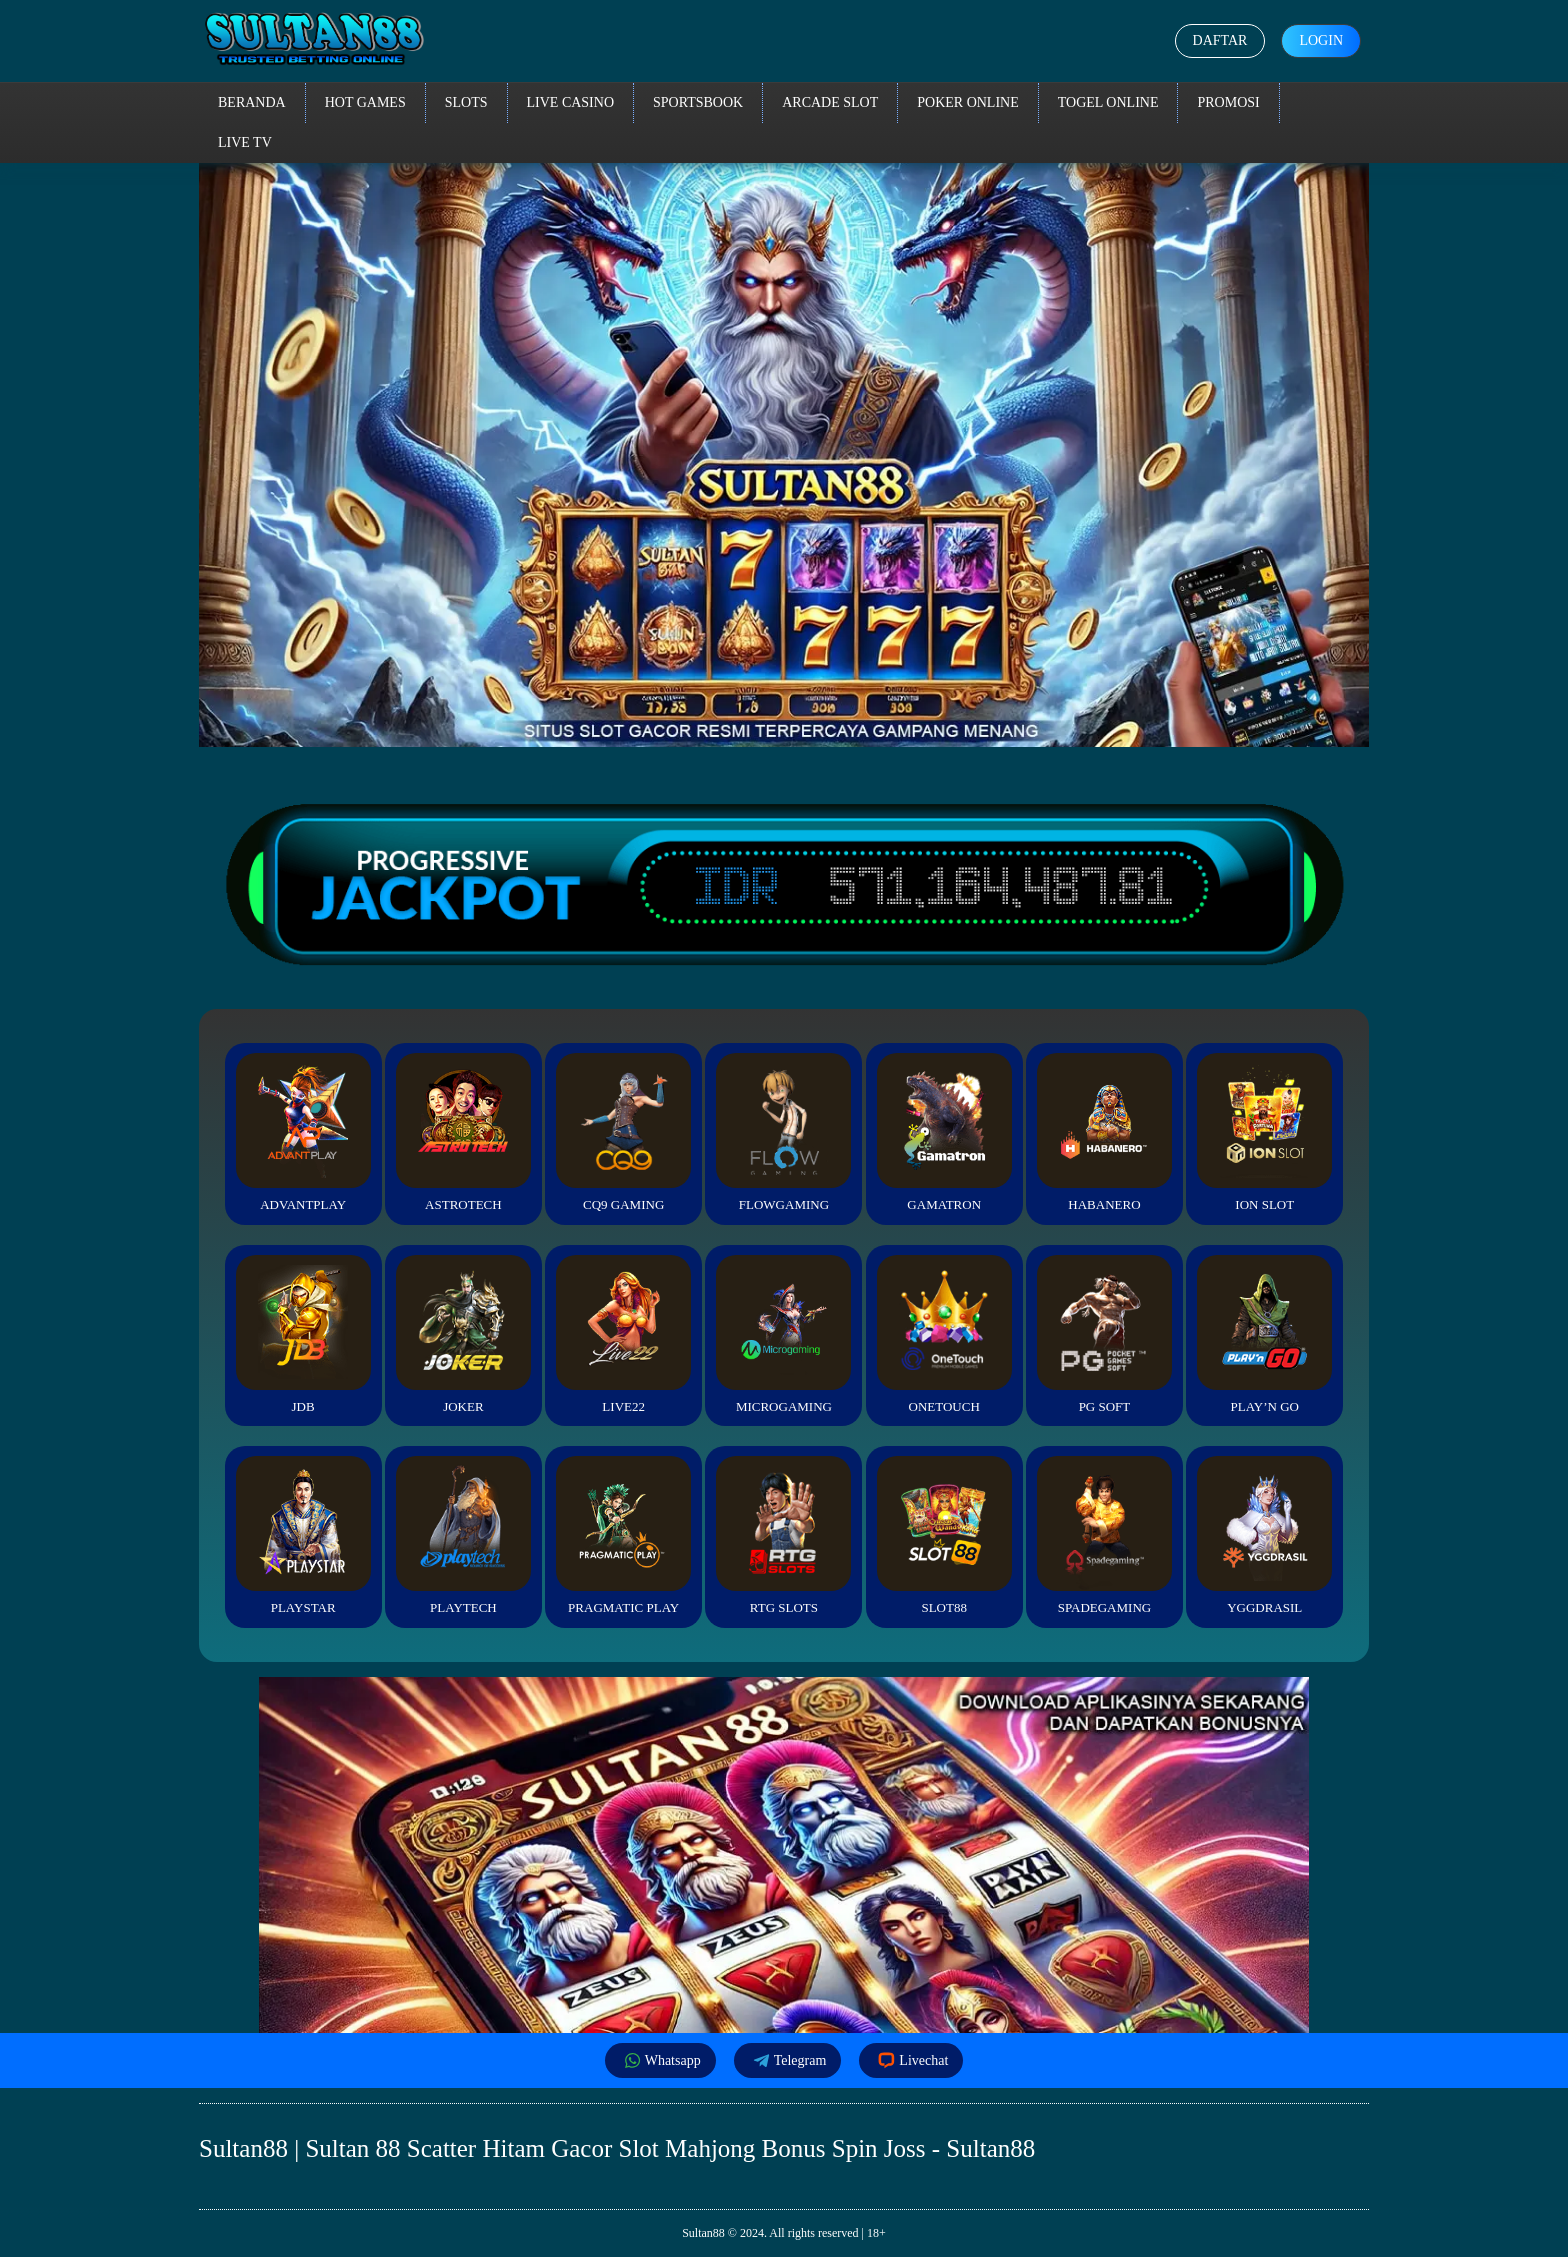 The image size is (1568, 2257). Describe the element at coordinates (944, 1535) in the screenshot. I see `Slot88` at that location.